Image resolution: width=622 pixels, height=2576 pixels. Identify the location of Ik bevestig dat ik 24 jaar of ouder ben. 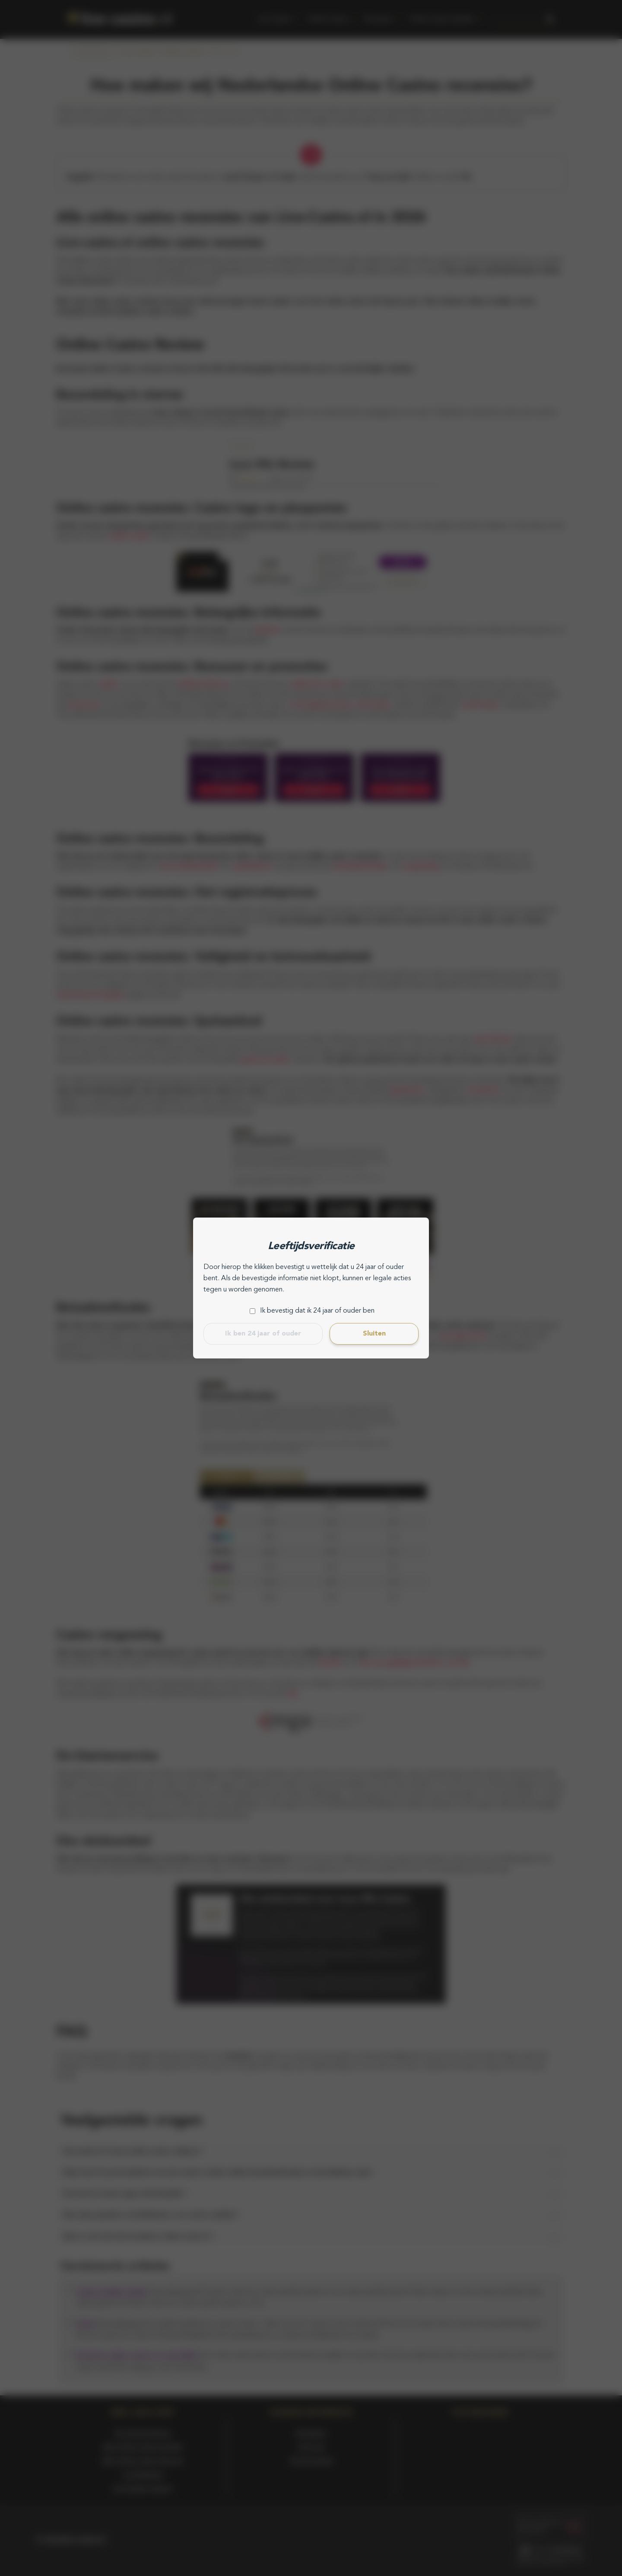
(317, 1310).